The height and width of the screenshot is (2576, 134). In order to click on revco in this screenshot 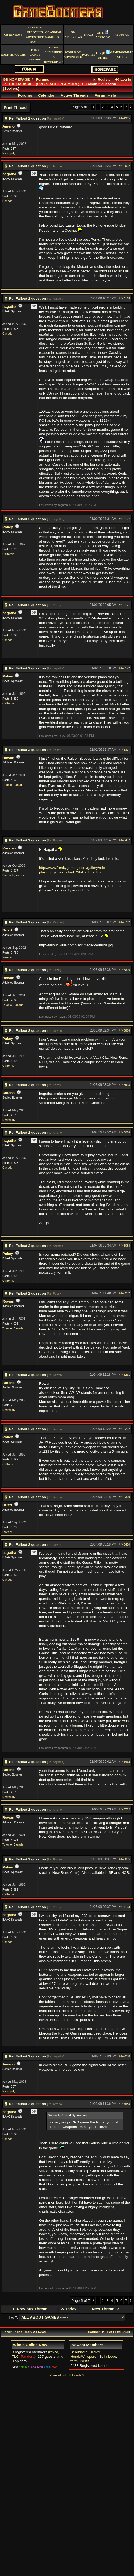, I will do `click(53, 2352)`.